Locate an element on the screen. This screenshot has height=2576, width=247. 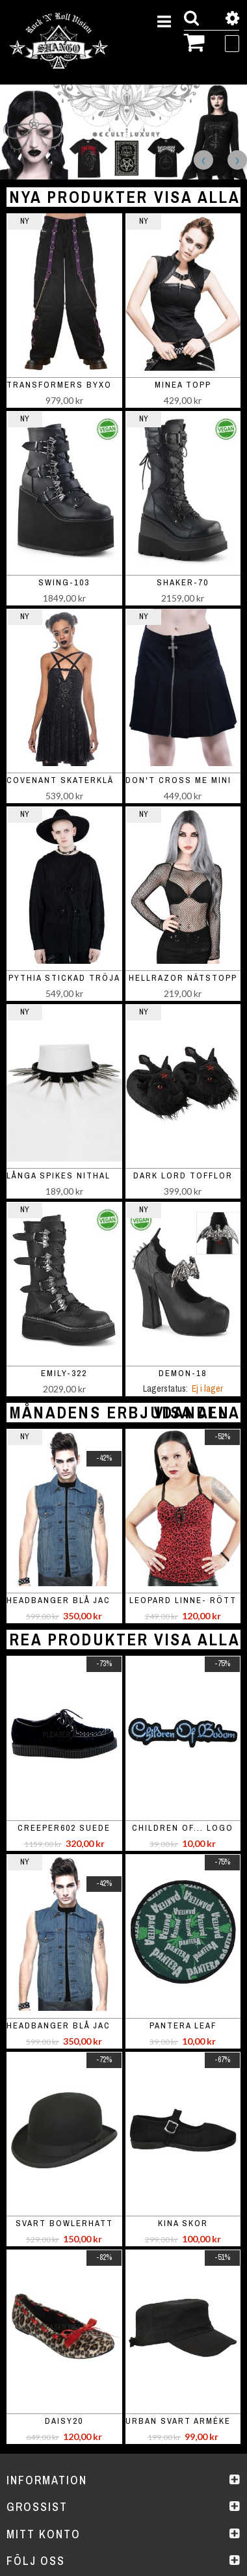
Dark Lord Tofflor is located at coordinates (183, 1175).